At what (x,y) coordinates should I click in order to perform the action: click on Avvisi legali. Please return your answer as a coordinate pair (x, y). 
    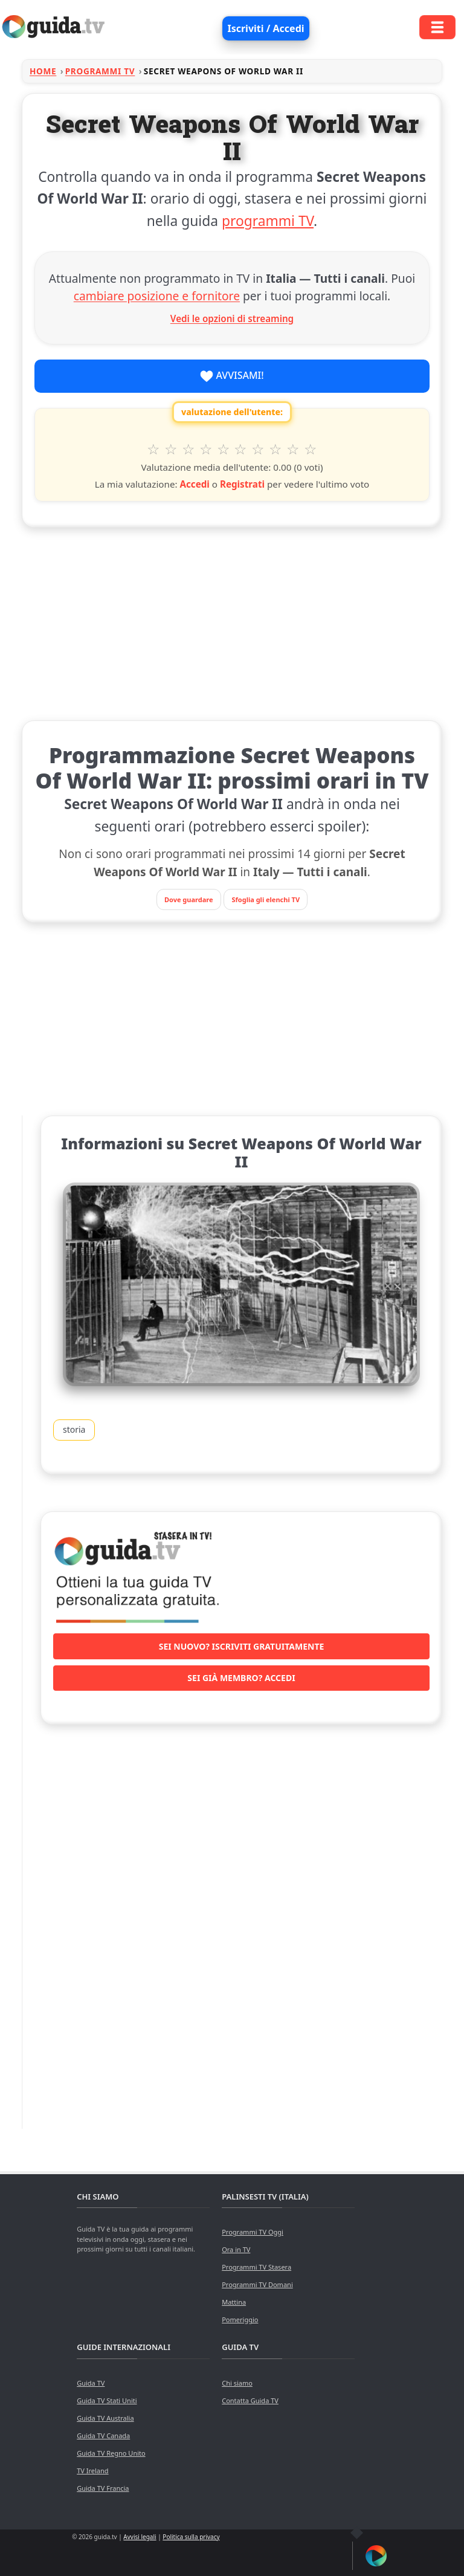
    Looking at the image, I should click on (139, 2536).